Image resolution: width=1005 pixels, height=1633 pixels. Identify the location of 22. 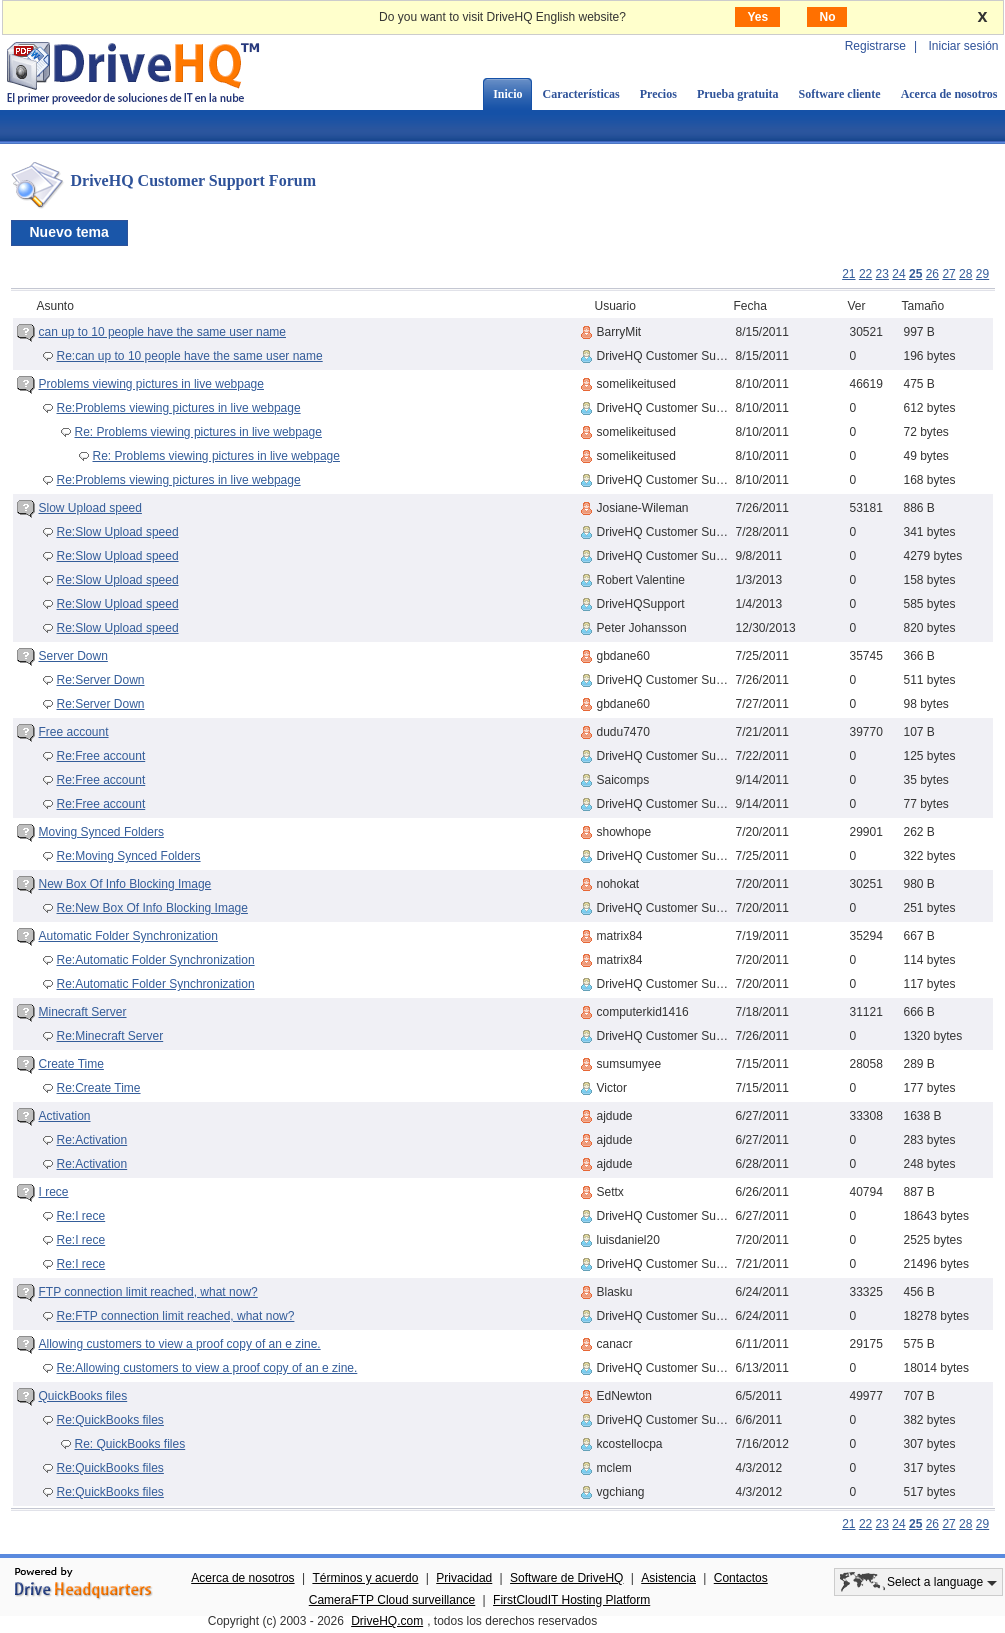
(865, 274).